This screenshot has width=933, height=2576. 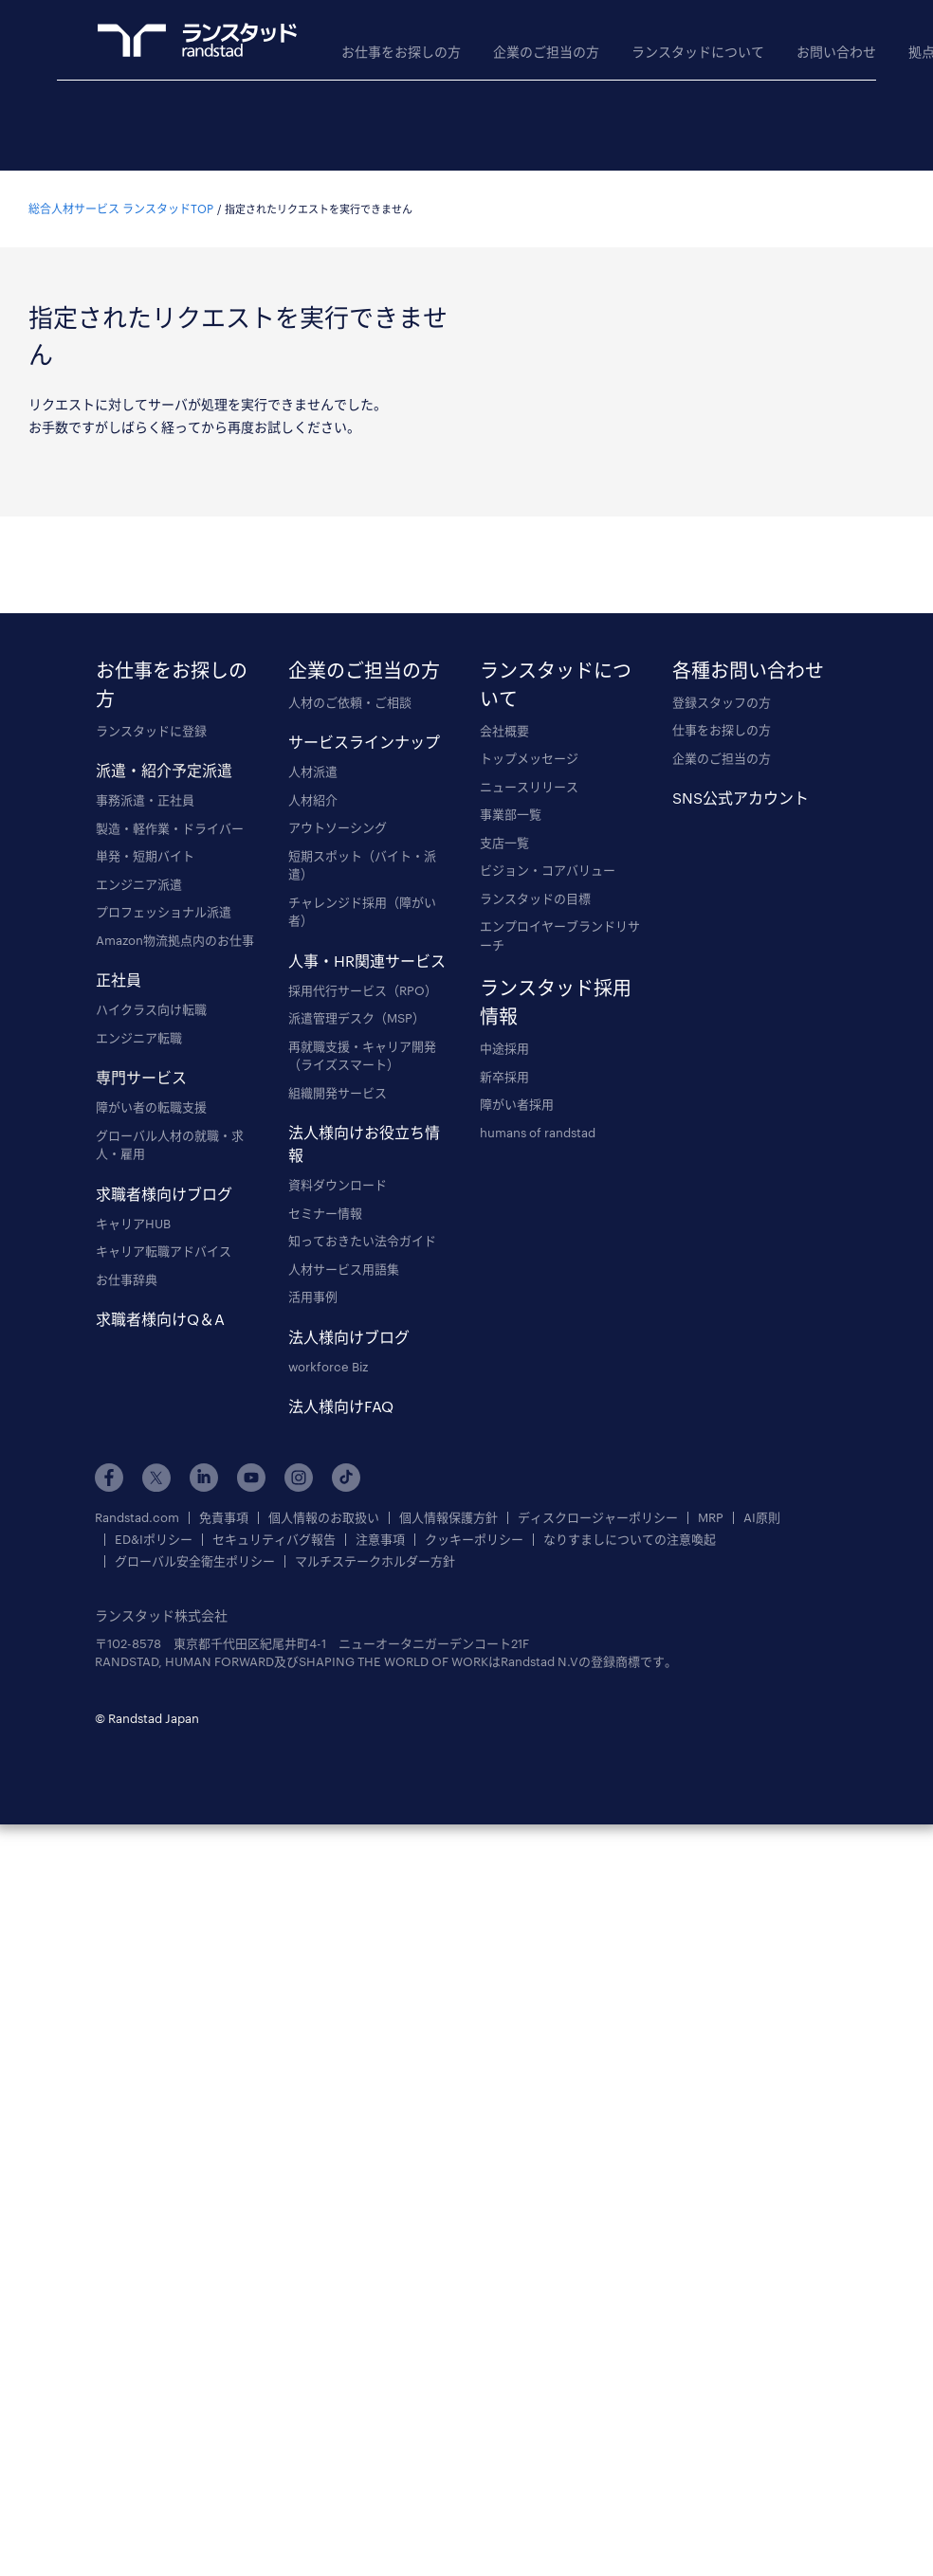 What do you see at coordinates (313, 771) in the screenshot?
I see `人材派遣` at bounding box center [313, 771].